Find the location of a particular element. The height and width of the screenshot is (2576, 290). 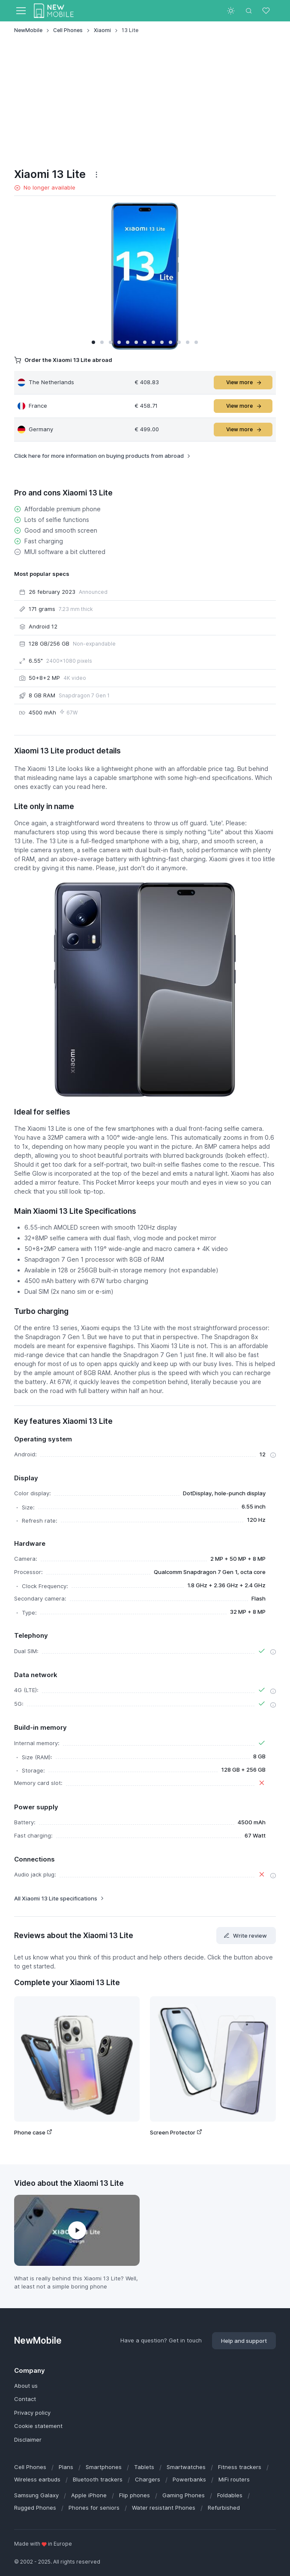

[Toggle search bar] is located at coordinates (249, 11).